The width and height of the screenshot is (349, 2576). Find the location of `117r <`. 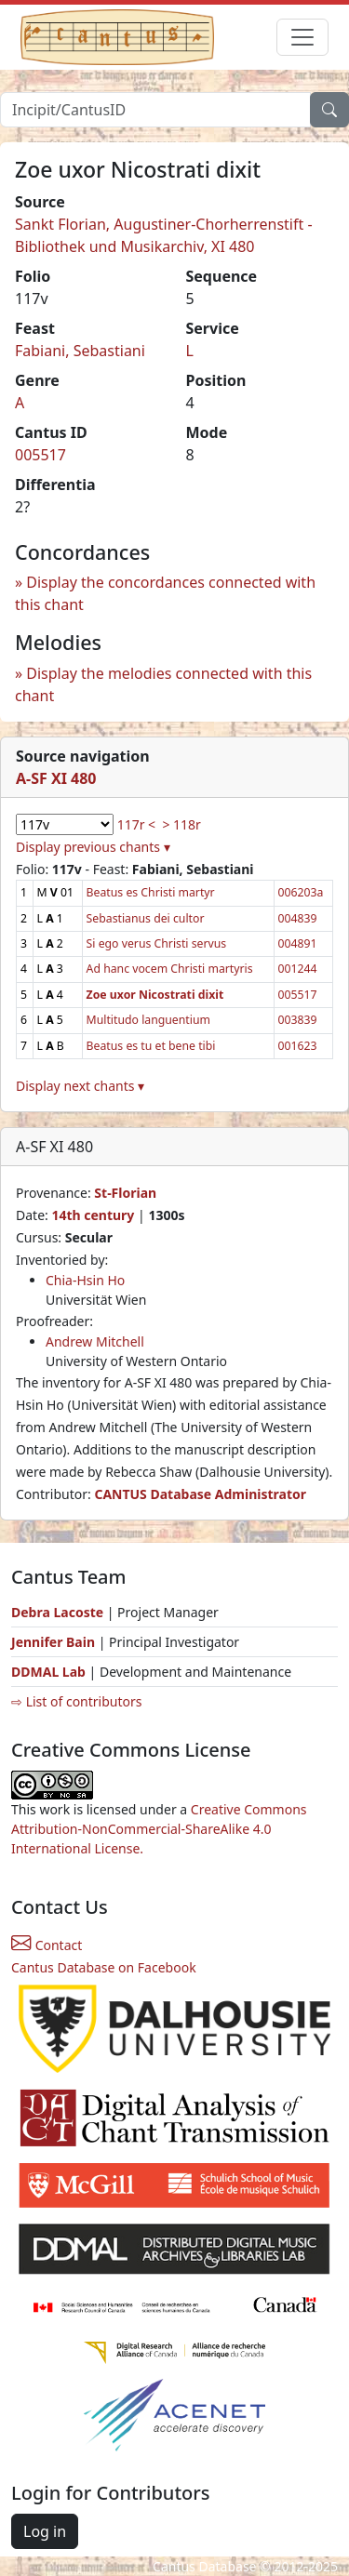

117r < is located at coordinates (136, 824).